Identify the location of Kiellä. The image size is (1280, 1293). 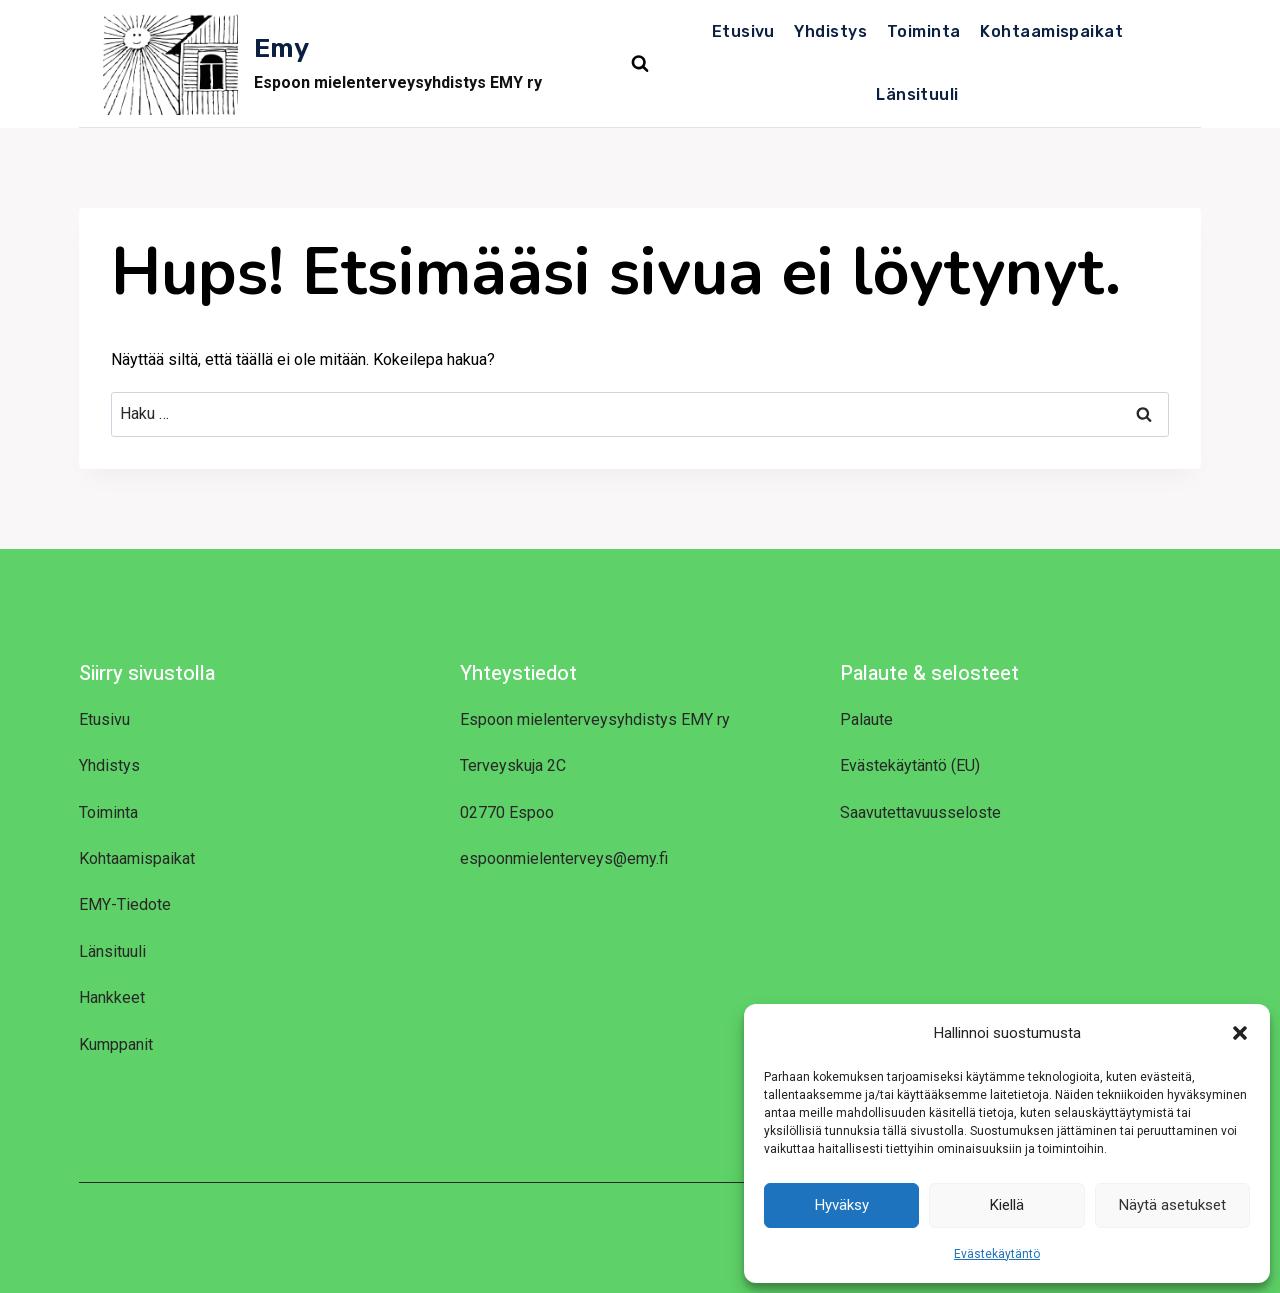
(1007, 1205).